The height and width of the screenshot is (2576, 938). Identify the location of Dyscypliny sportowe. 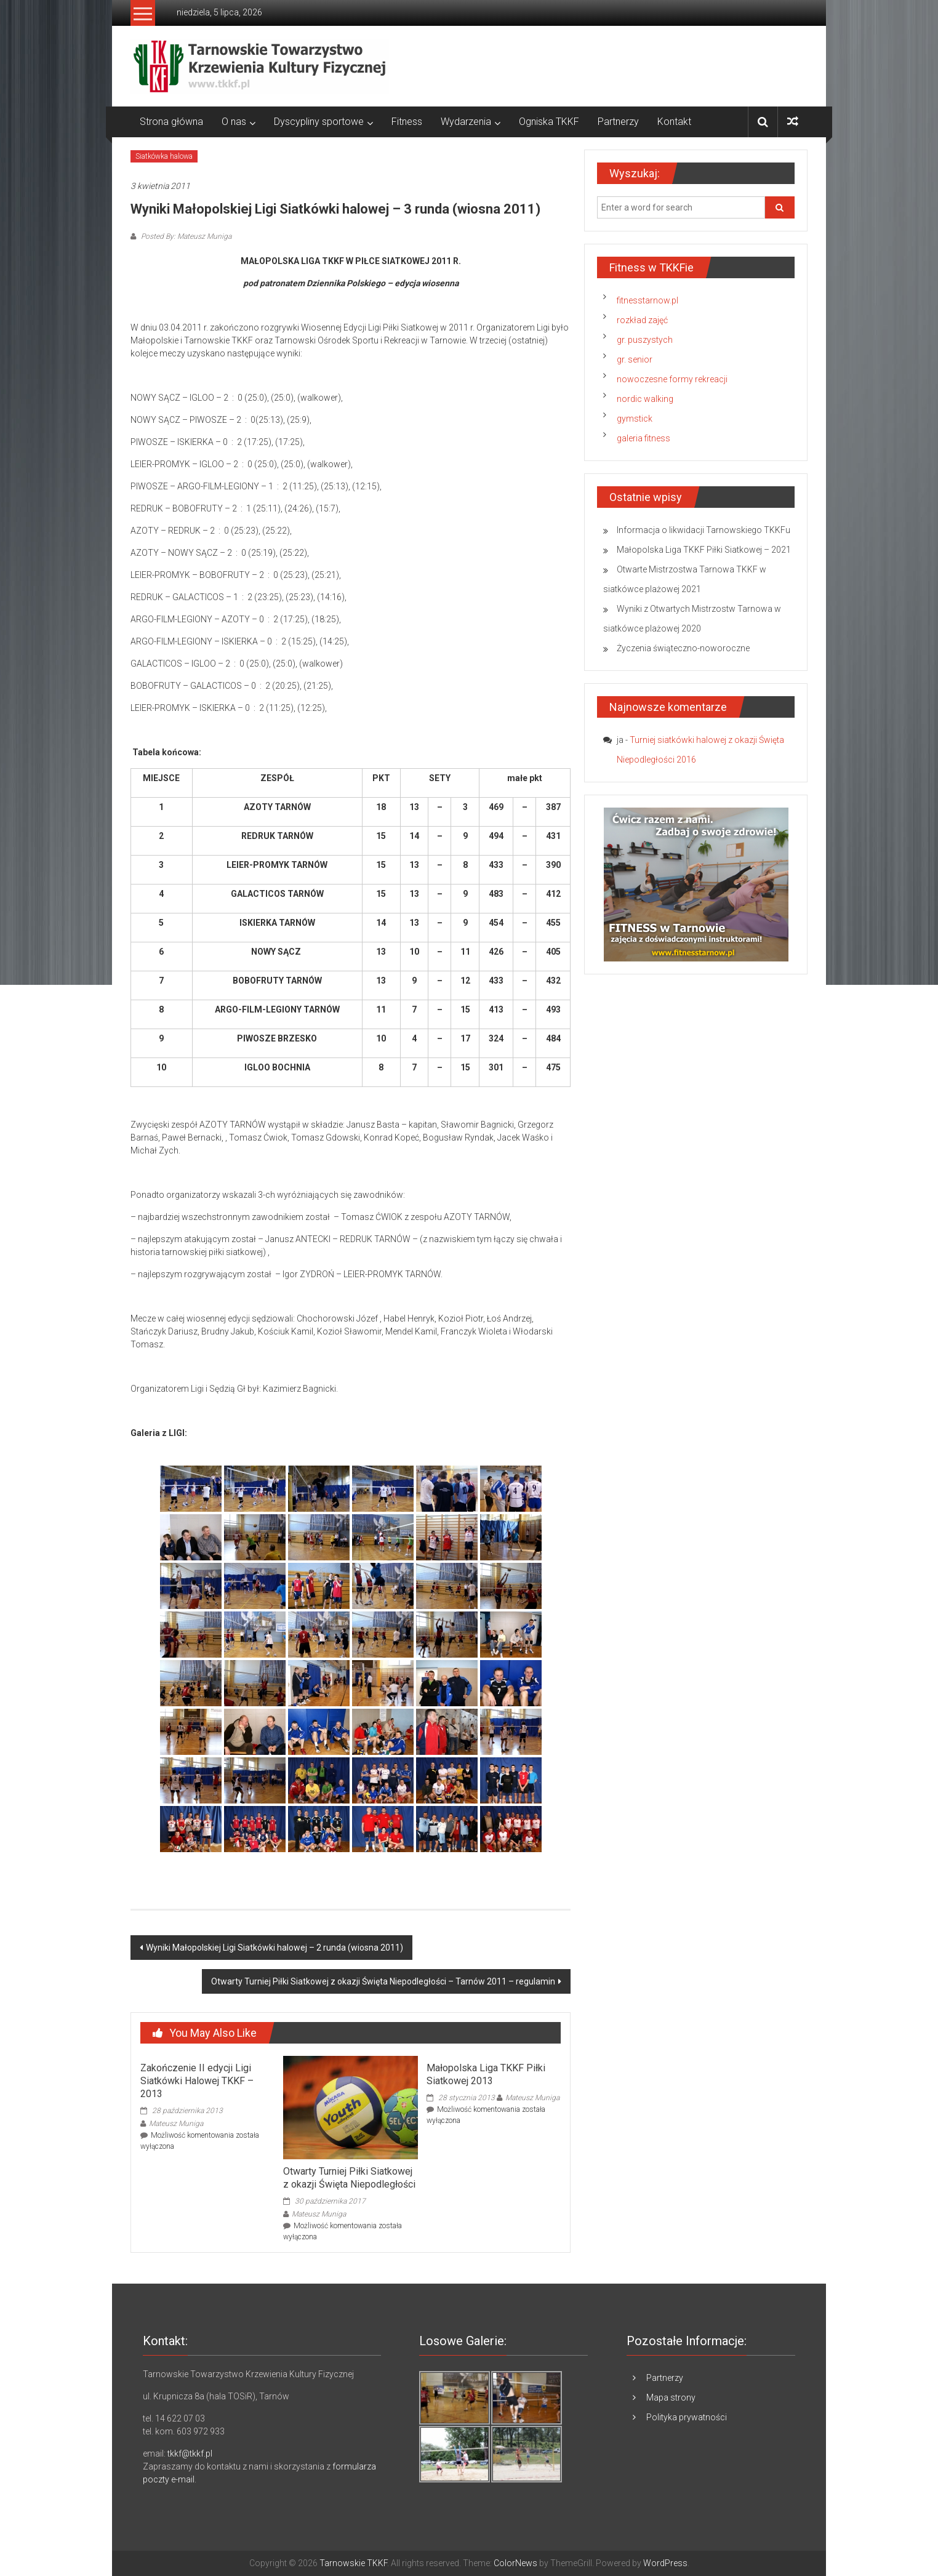
(319, 121).